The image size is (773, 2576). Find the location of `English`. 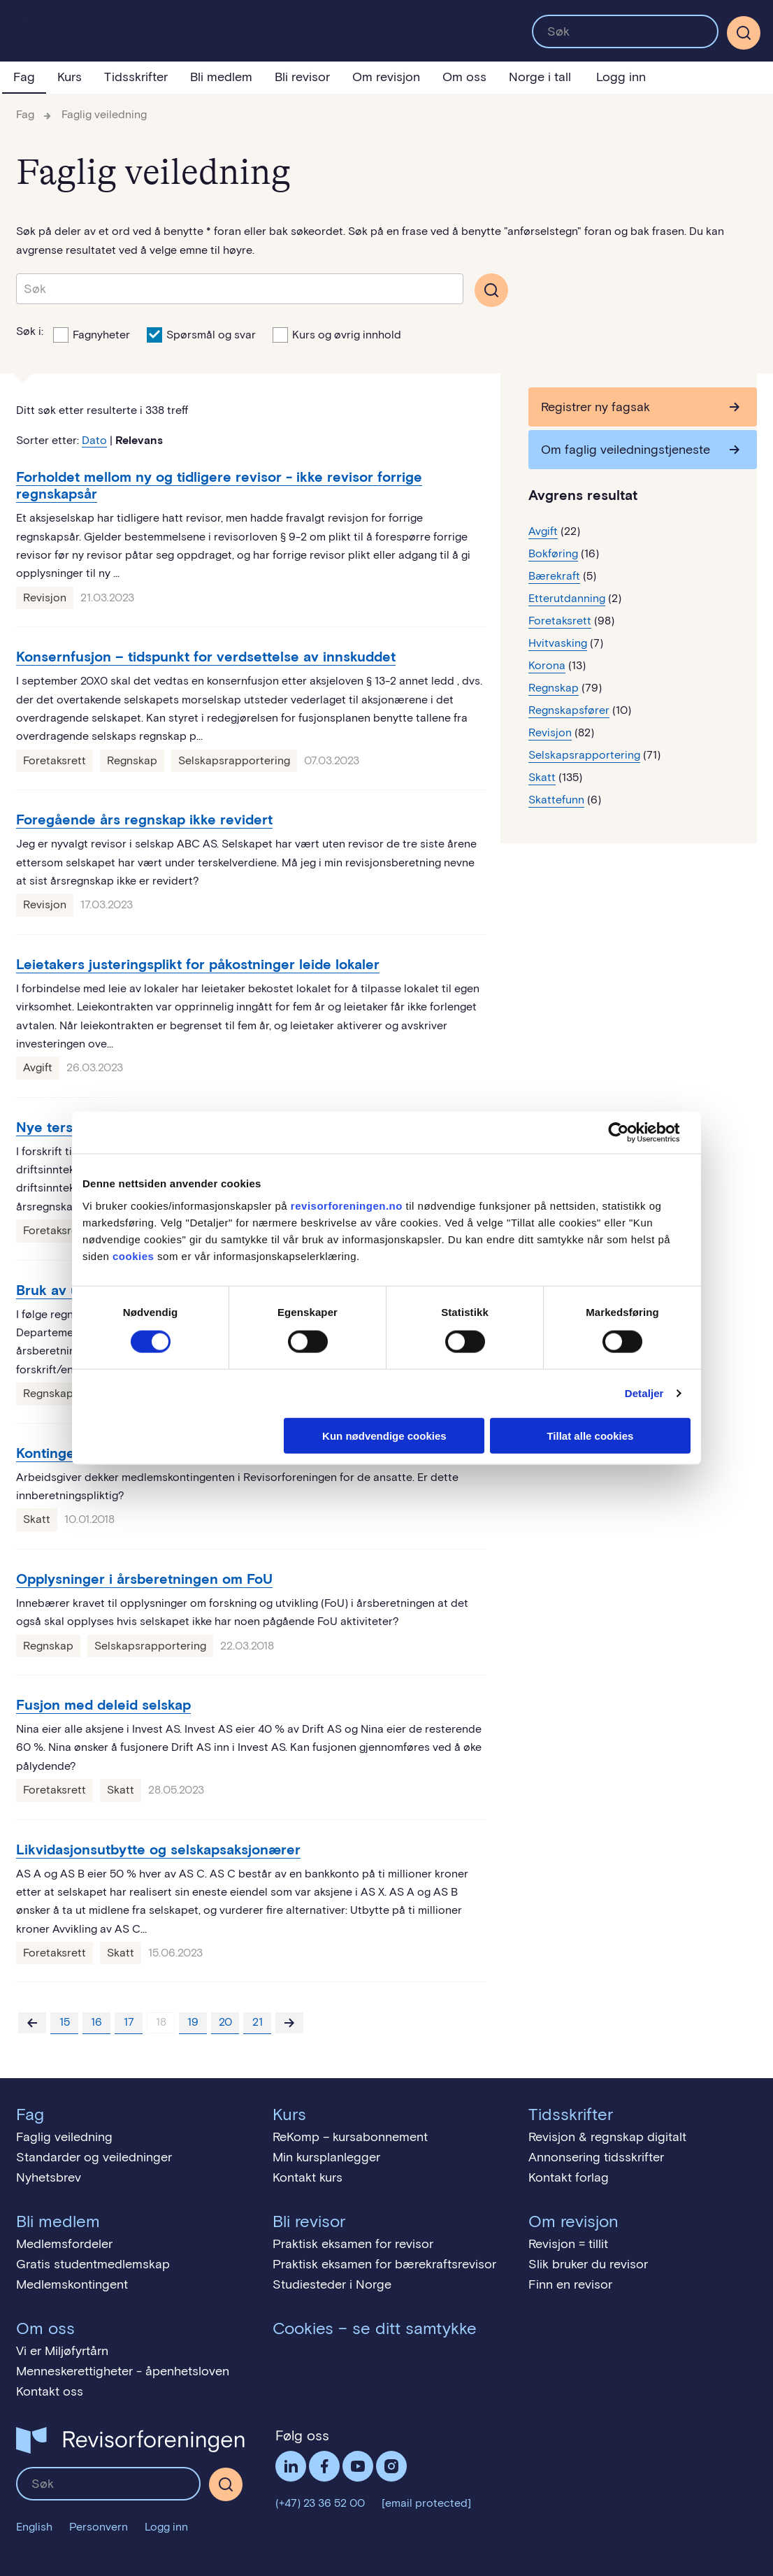

English is located at coordinates (34, 2526).